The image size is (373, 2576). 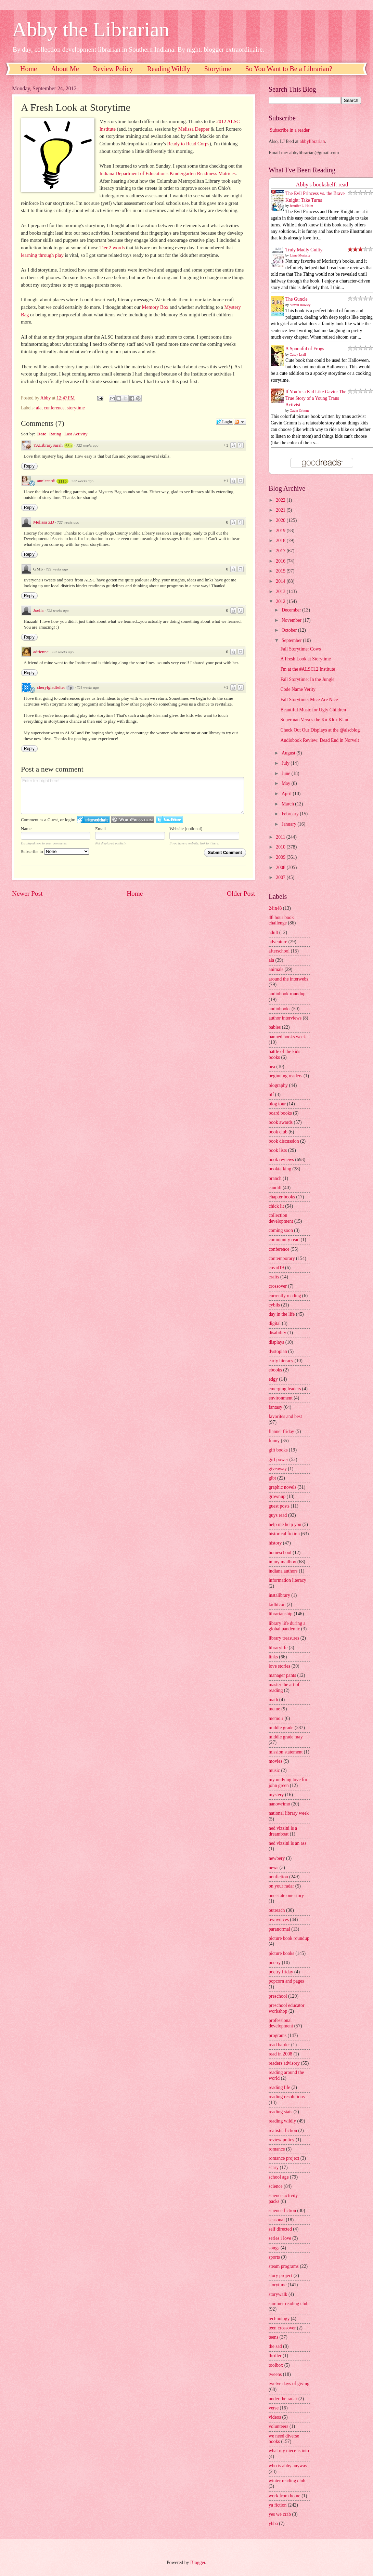 What do you see at coordinates (277, 1496) in the screenshot?
I see `grownup` at bounding box center [277, 1496].